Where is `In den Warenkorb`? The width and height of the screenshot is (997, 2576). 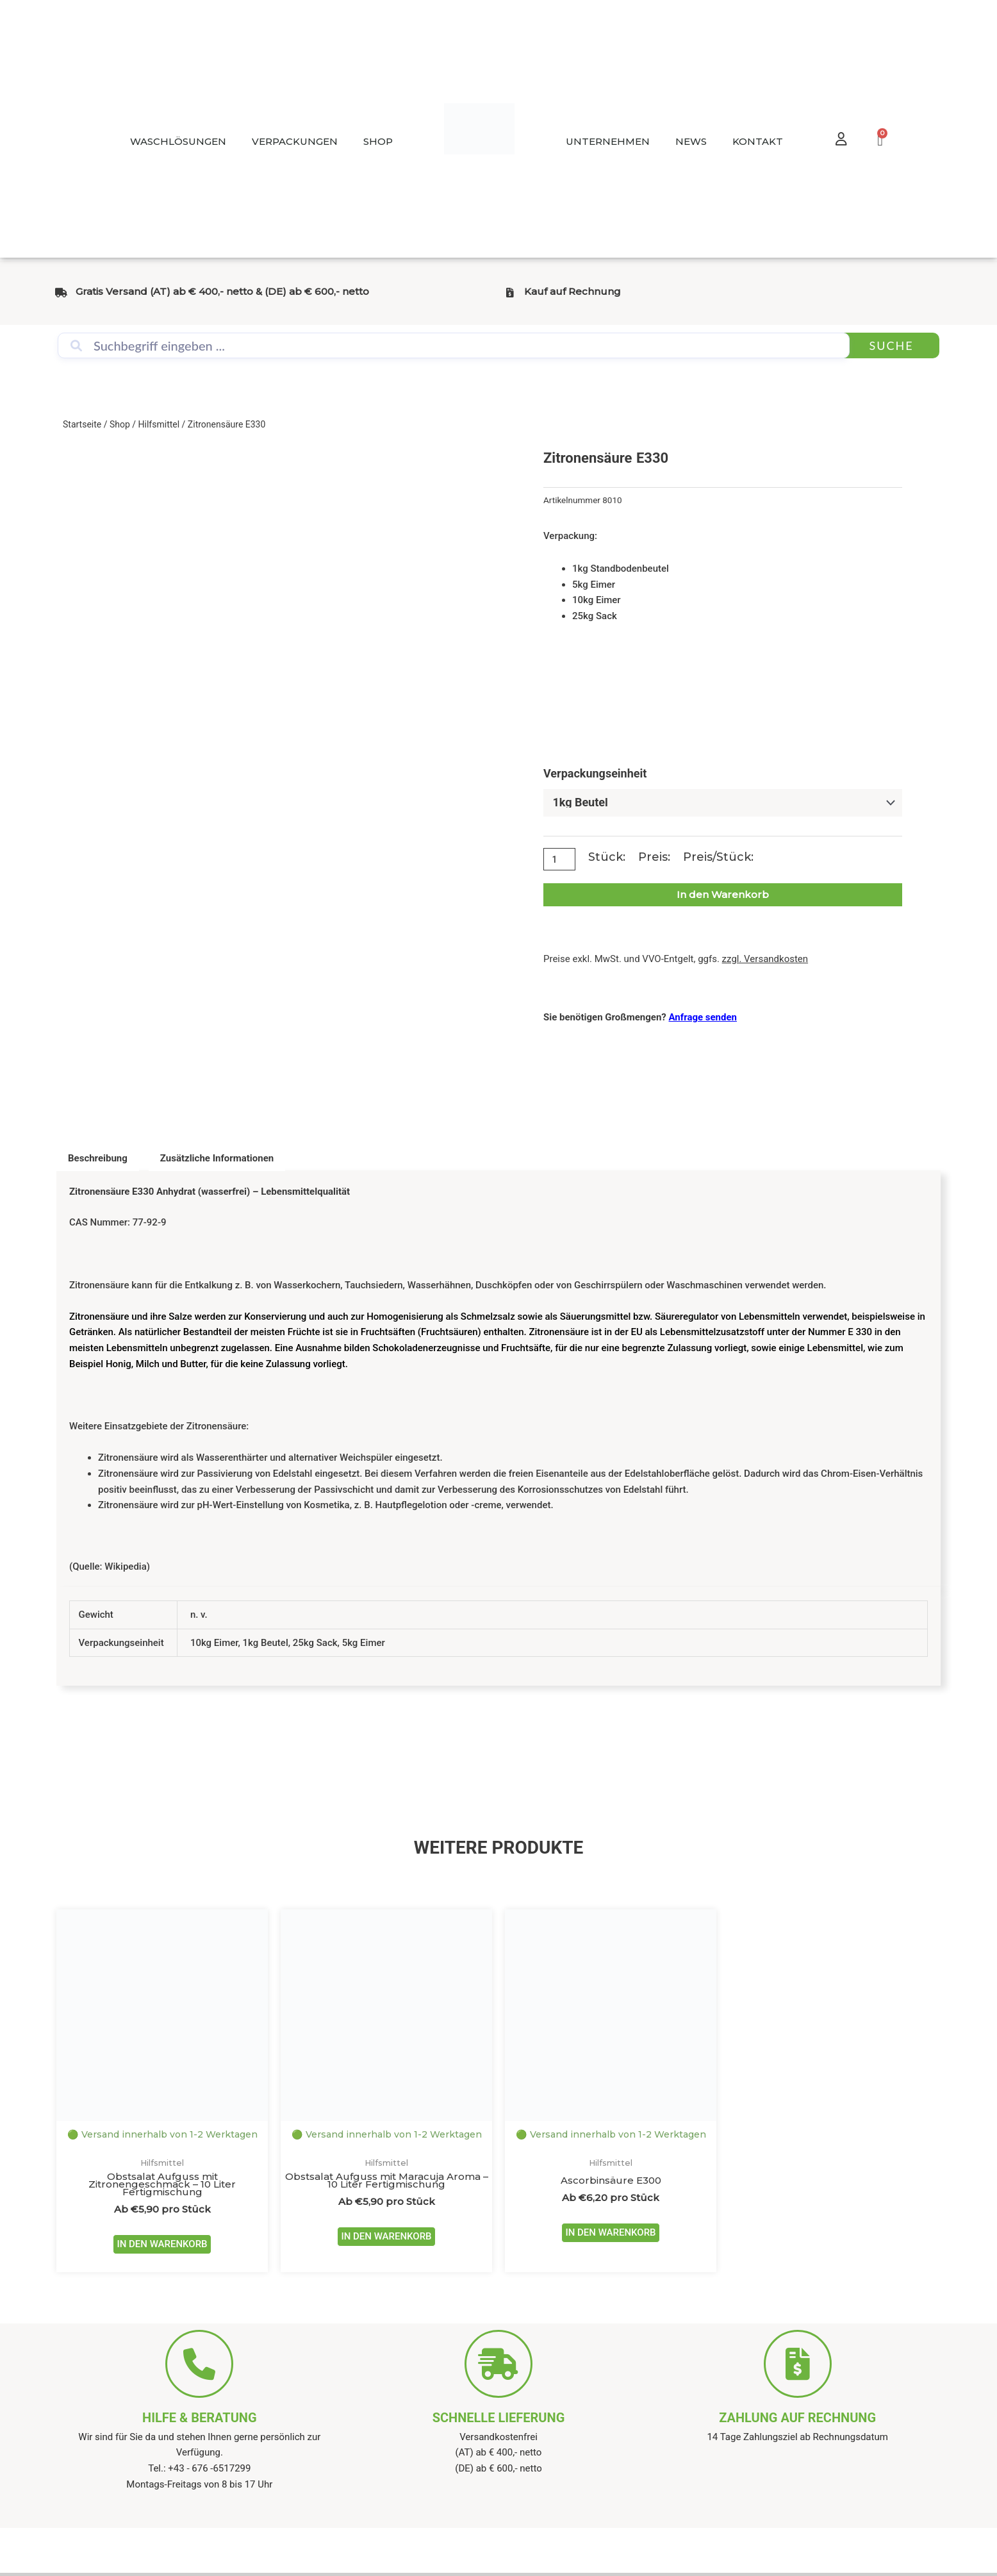
In den Warenkorb is located at coordinates (723, 895).